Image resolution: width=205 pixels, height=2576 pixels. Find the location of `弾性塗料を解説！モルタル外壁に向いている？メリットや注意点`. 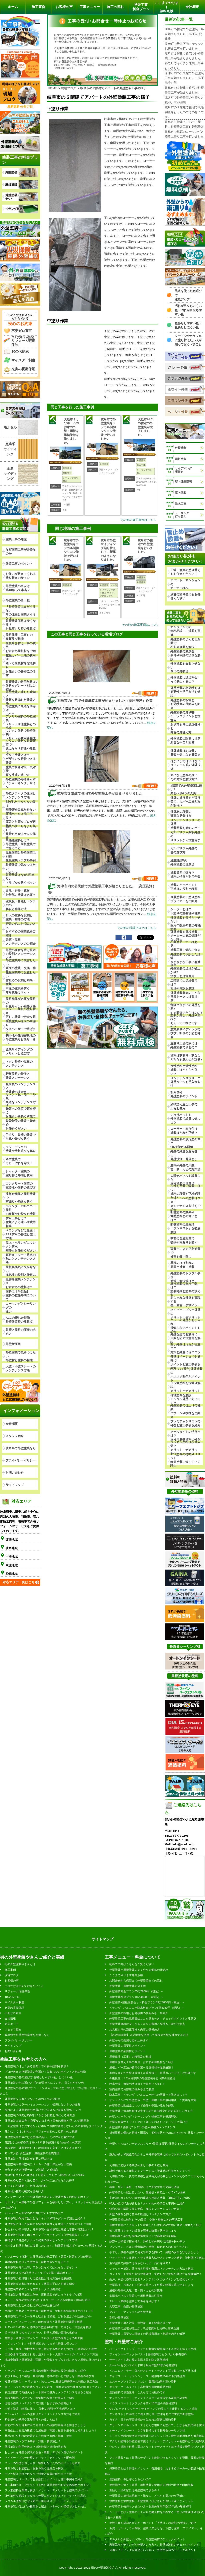

弾性塗料を解説！モルタル外壁に向いている？メリットや注意点 is located at coordinates (45, 2495).